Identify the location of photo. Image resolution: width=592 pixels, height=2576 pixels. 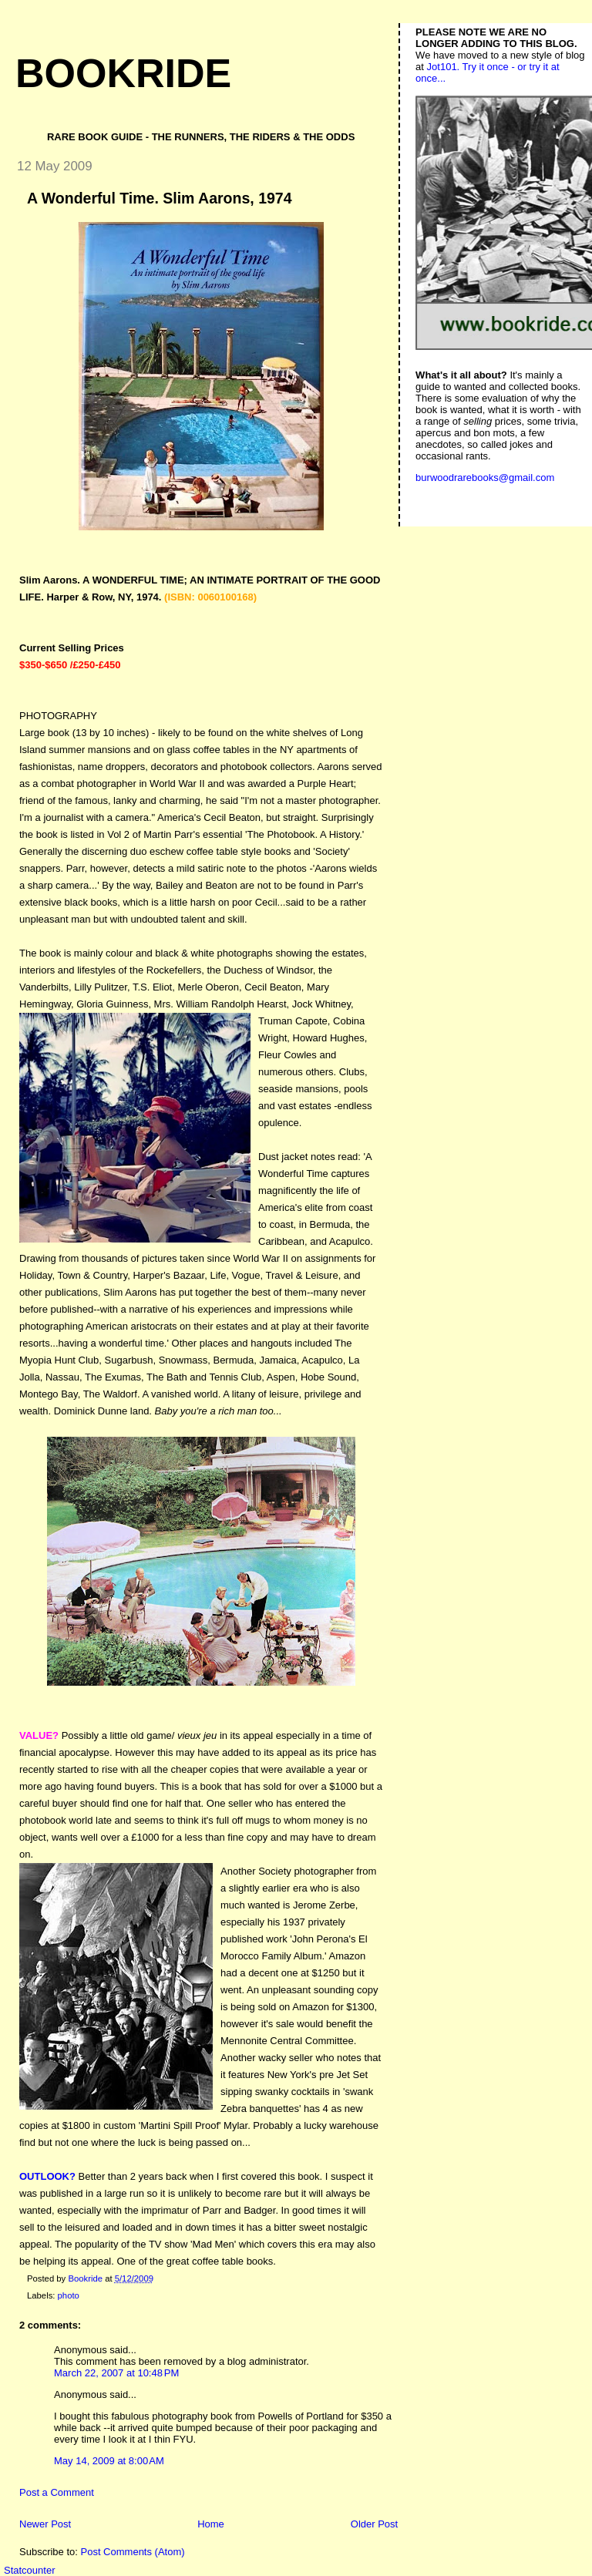
(68, 2295).